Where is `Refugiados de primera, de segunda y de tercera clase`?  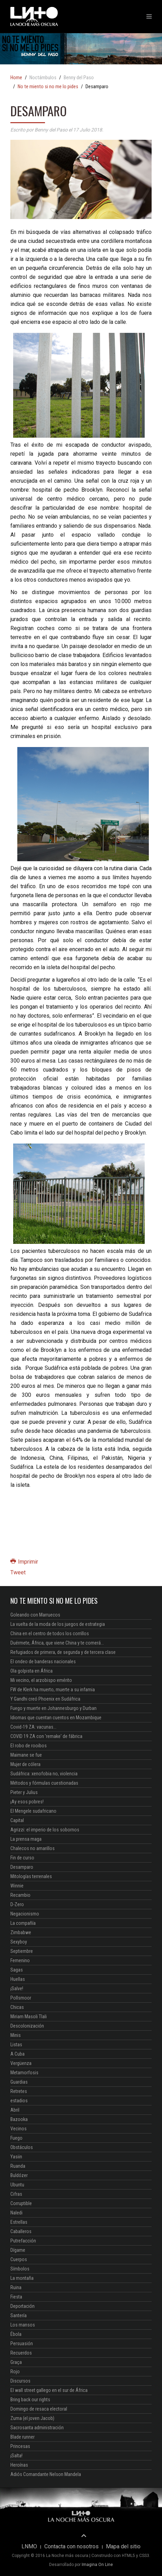 Refugiados de primera, de segunda y de tercera clase is located at coordinates (63, 1652).